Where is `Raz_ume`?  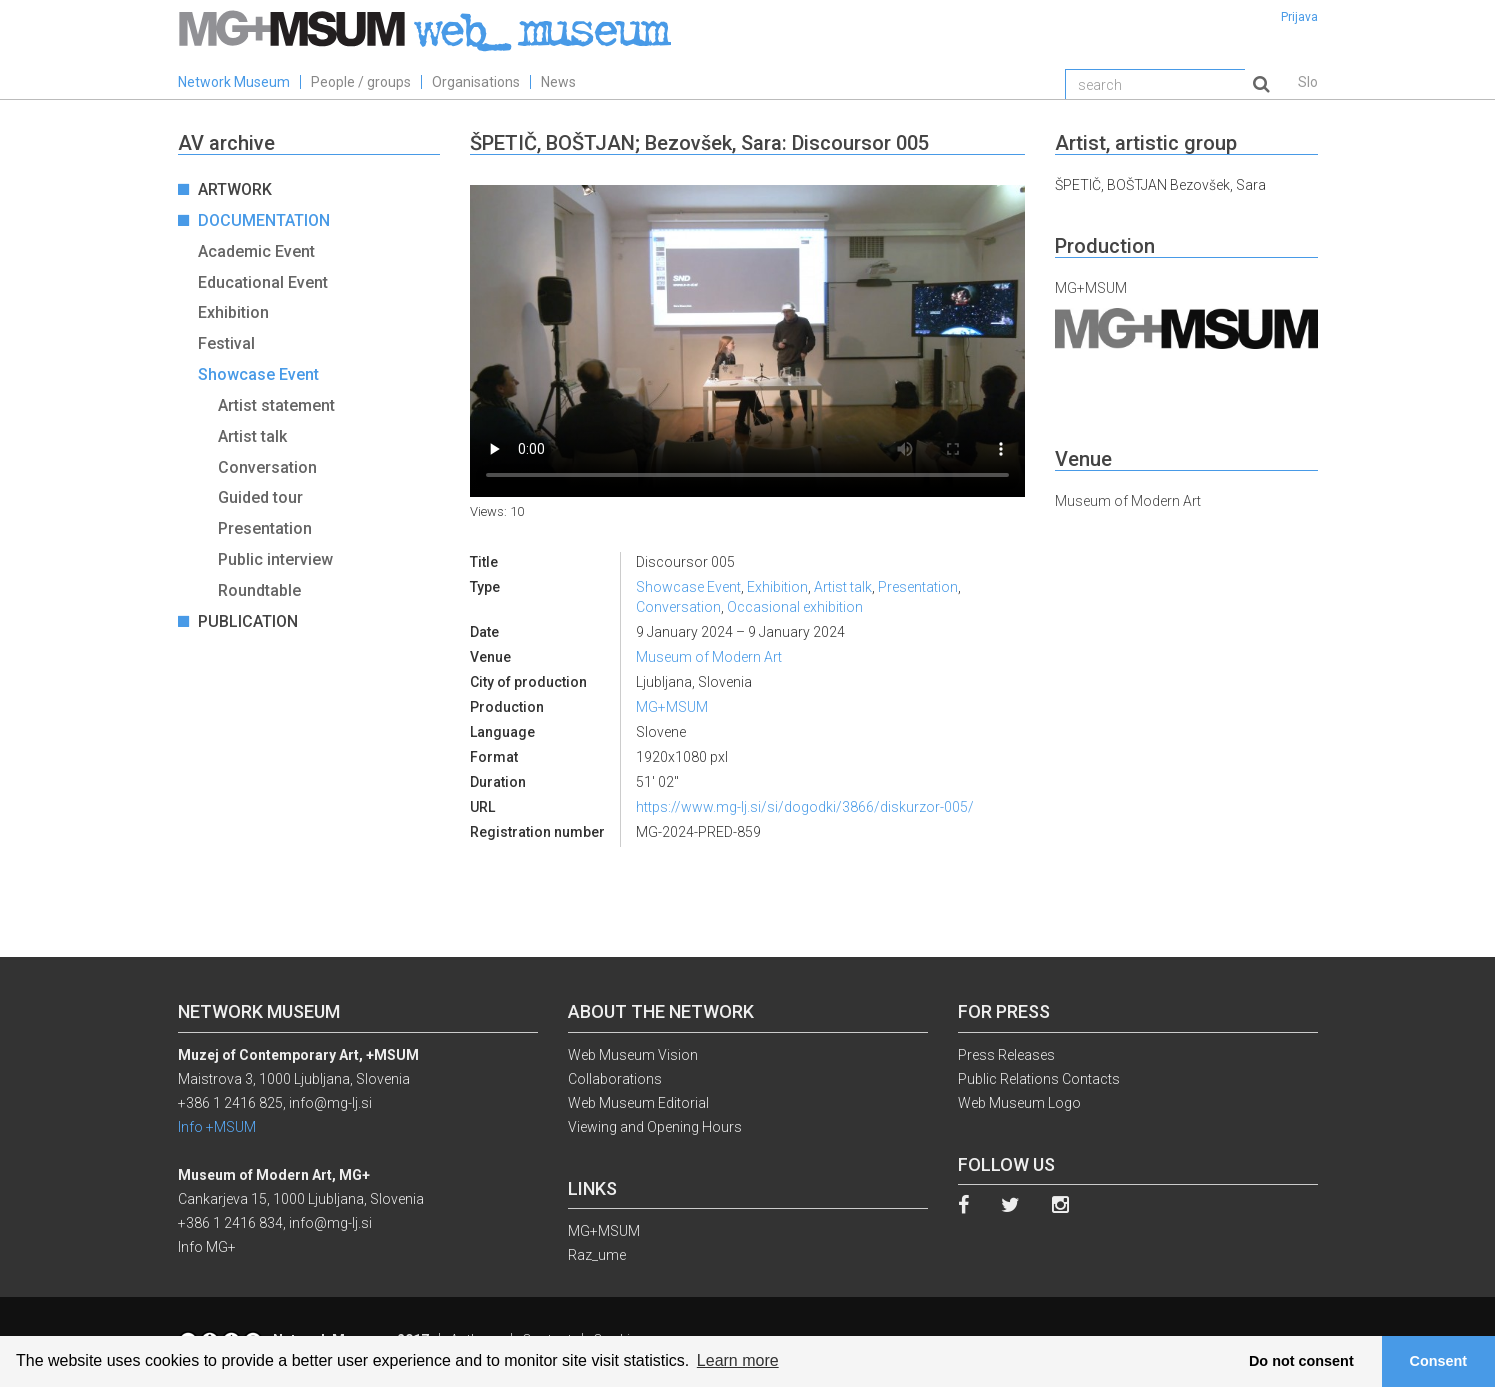
Raz_ume is located at coordinates (597, 1255).